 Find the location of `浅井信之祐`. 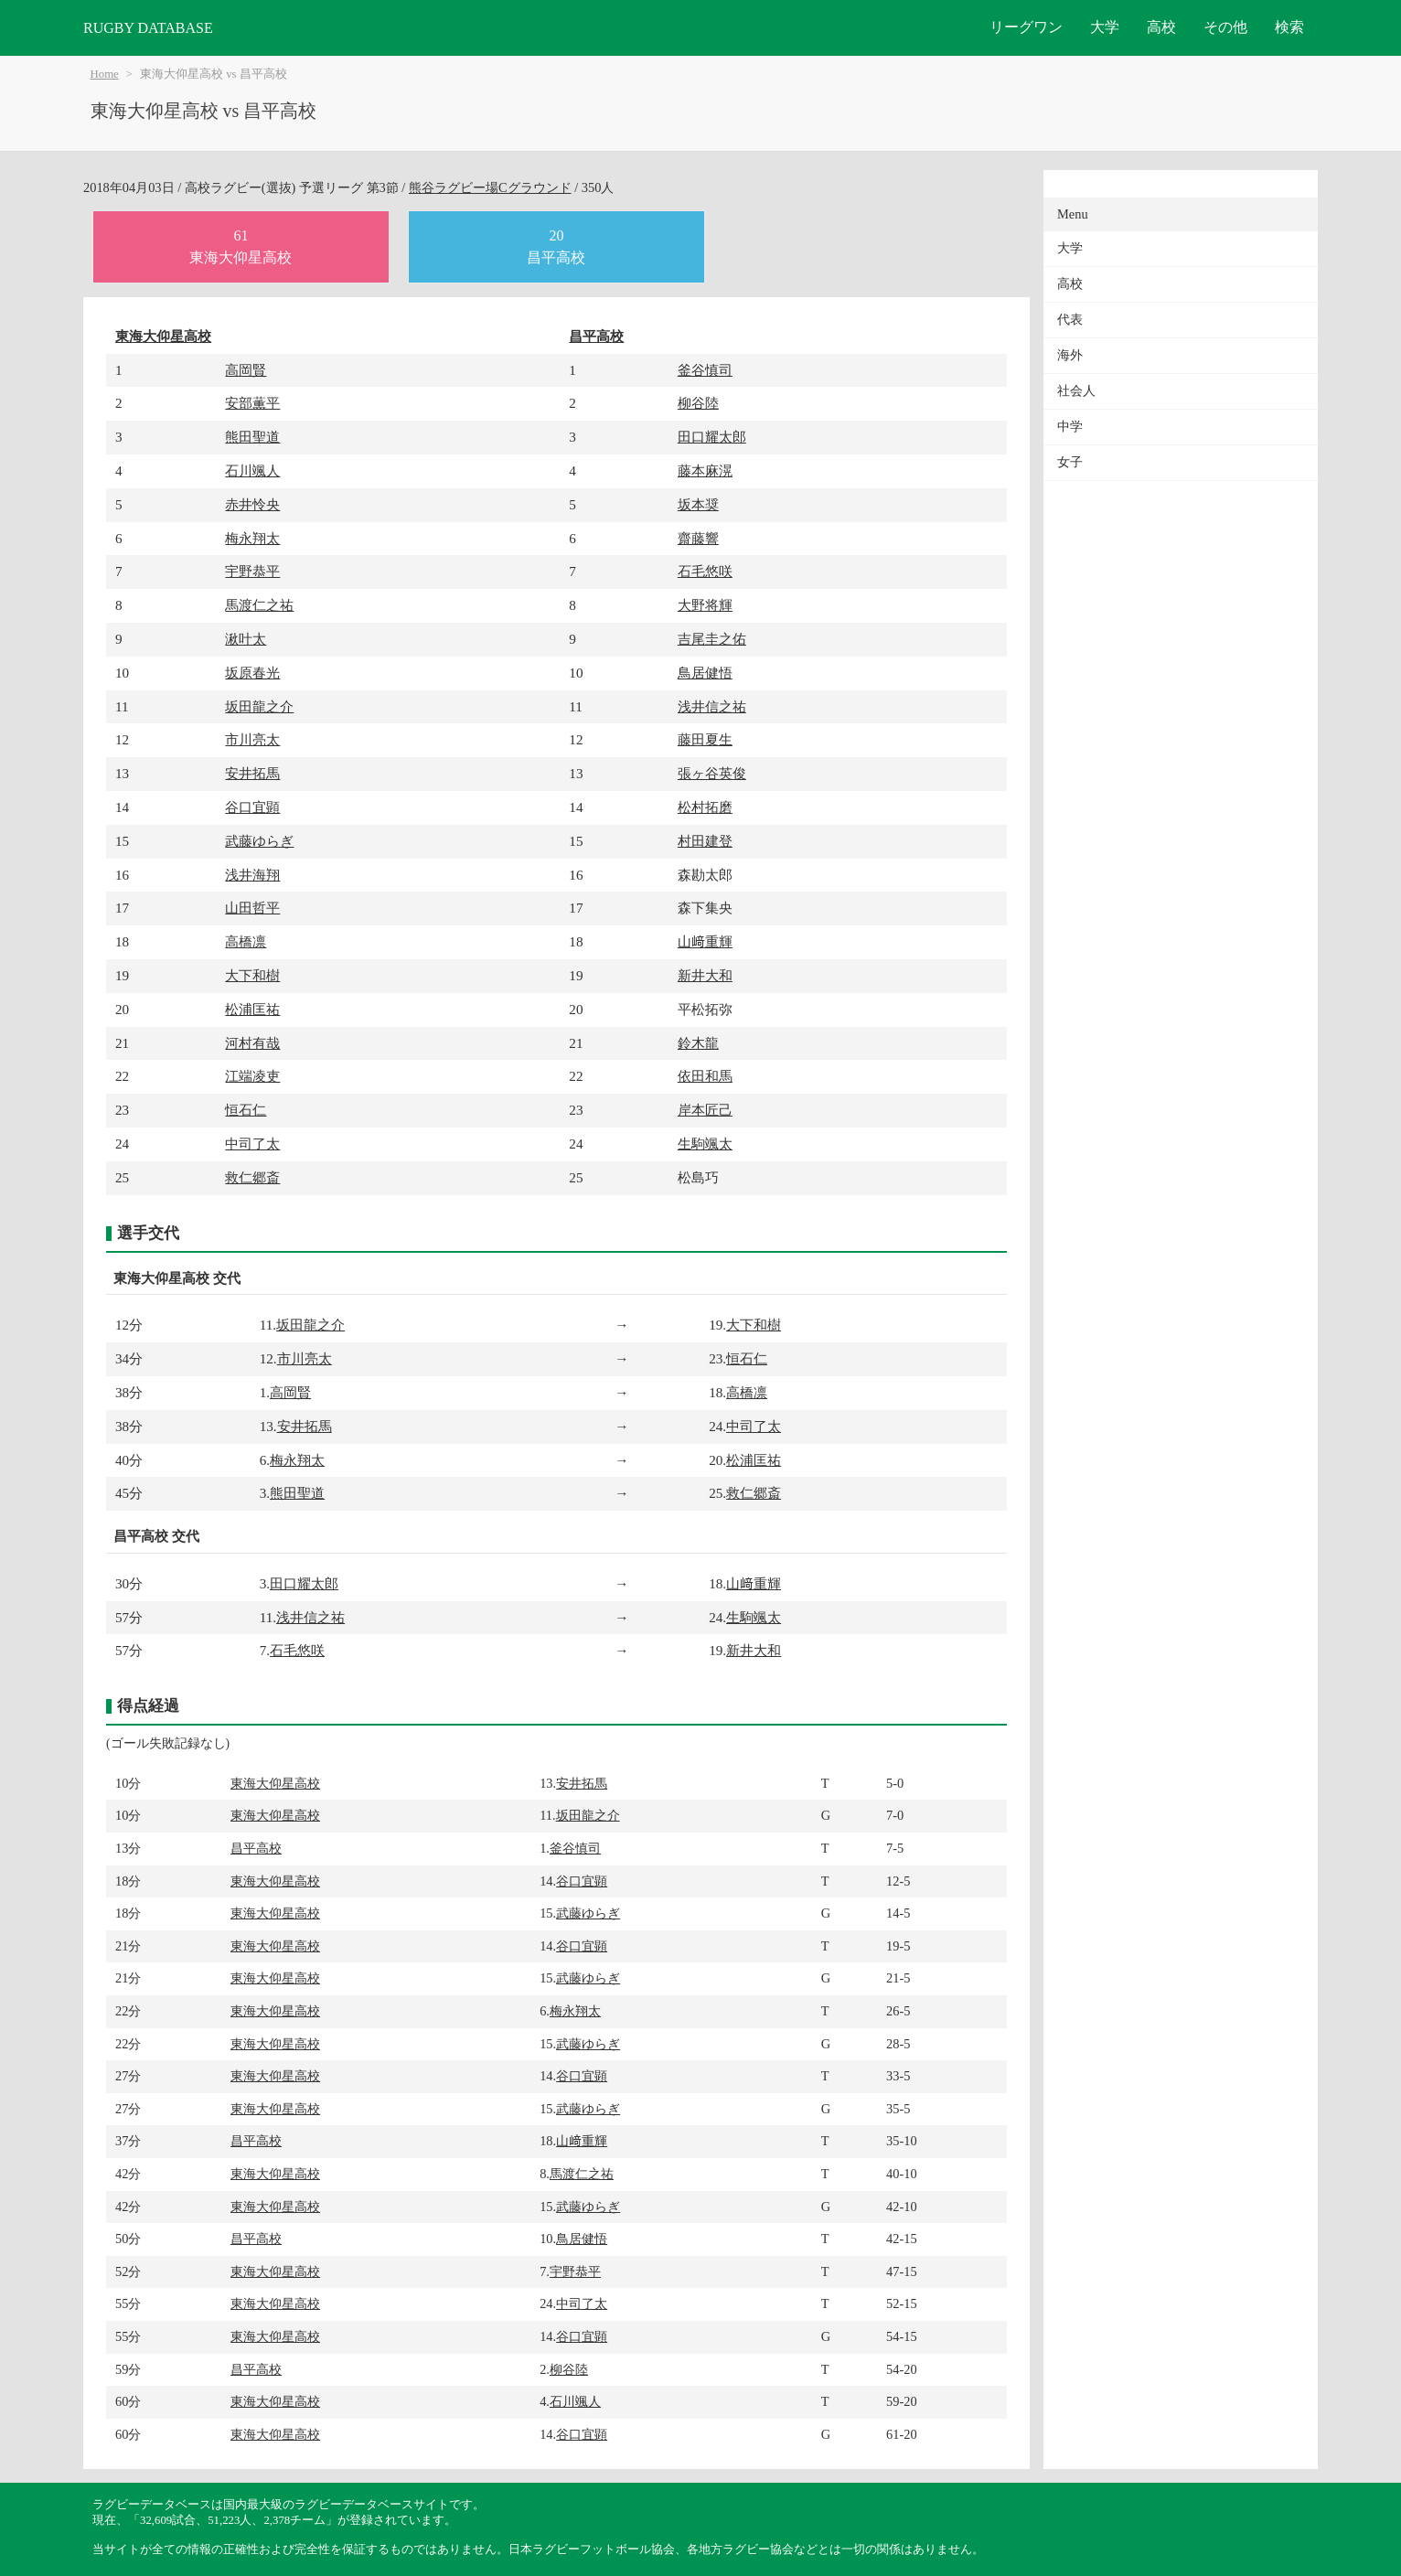

浅井信之祐 is located at coordinates (712, 706).